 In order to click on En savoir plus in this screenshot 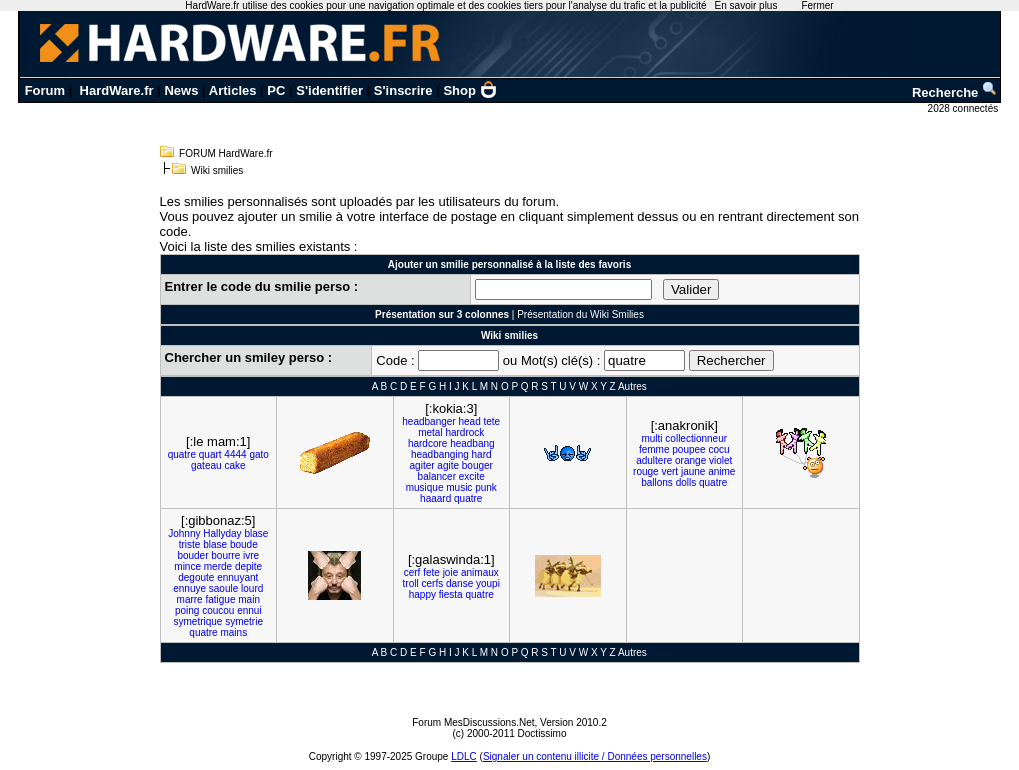, I will do `click(746, 5)`.